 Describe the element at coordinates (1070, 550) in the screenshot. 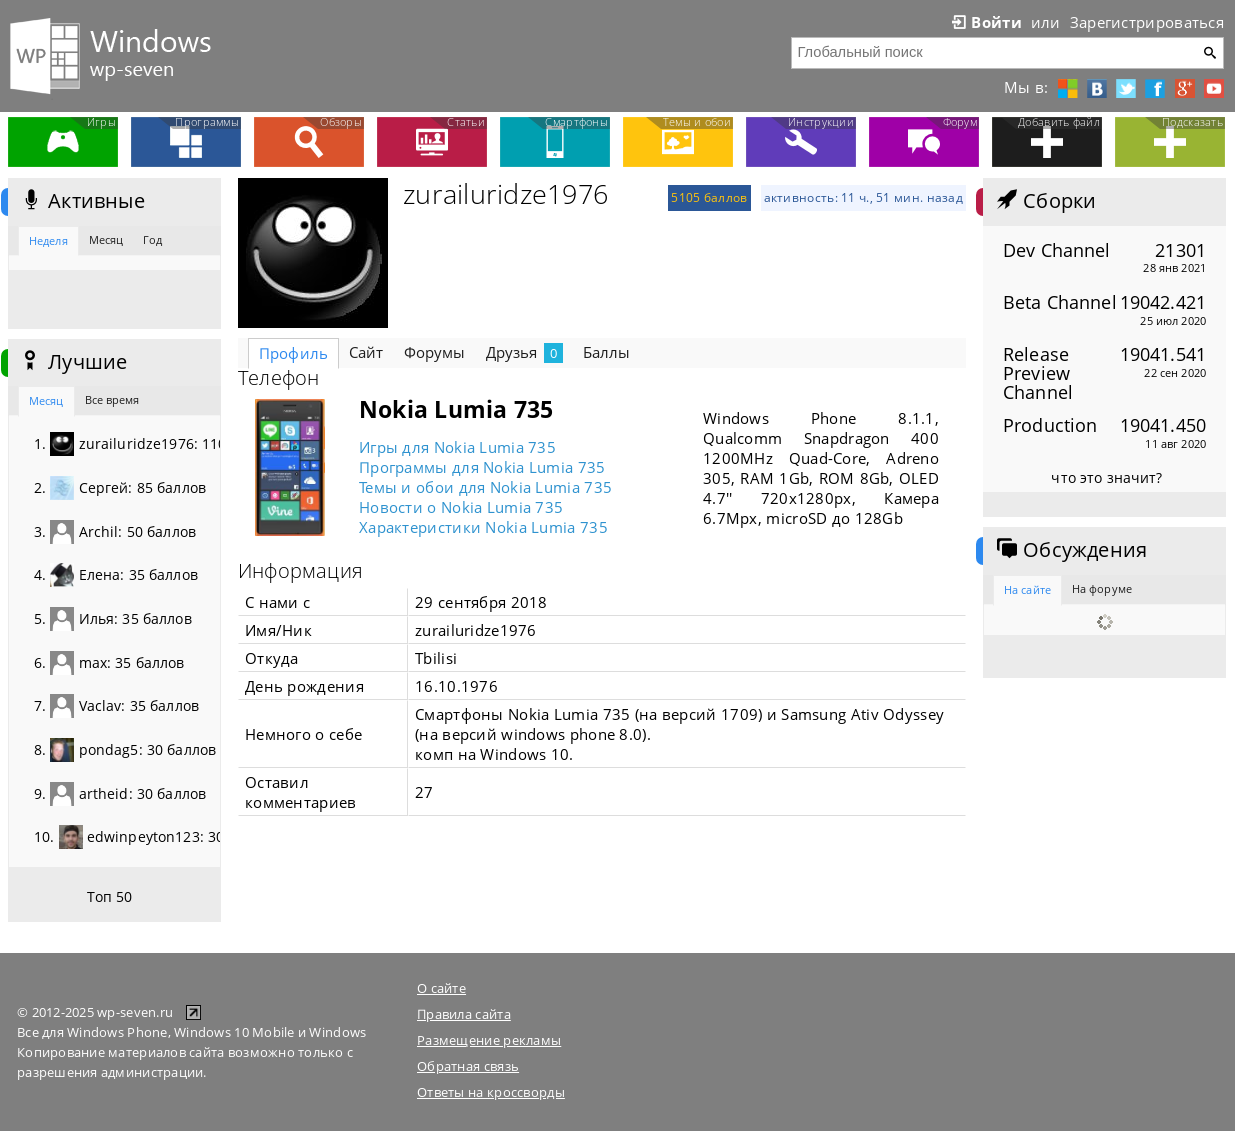

I see `Обсуждения` at that location.